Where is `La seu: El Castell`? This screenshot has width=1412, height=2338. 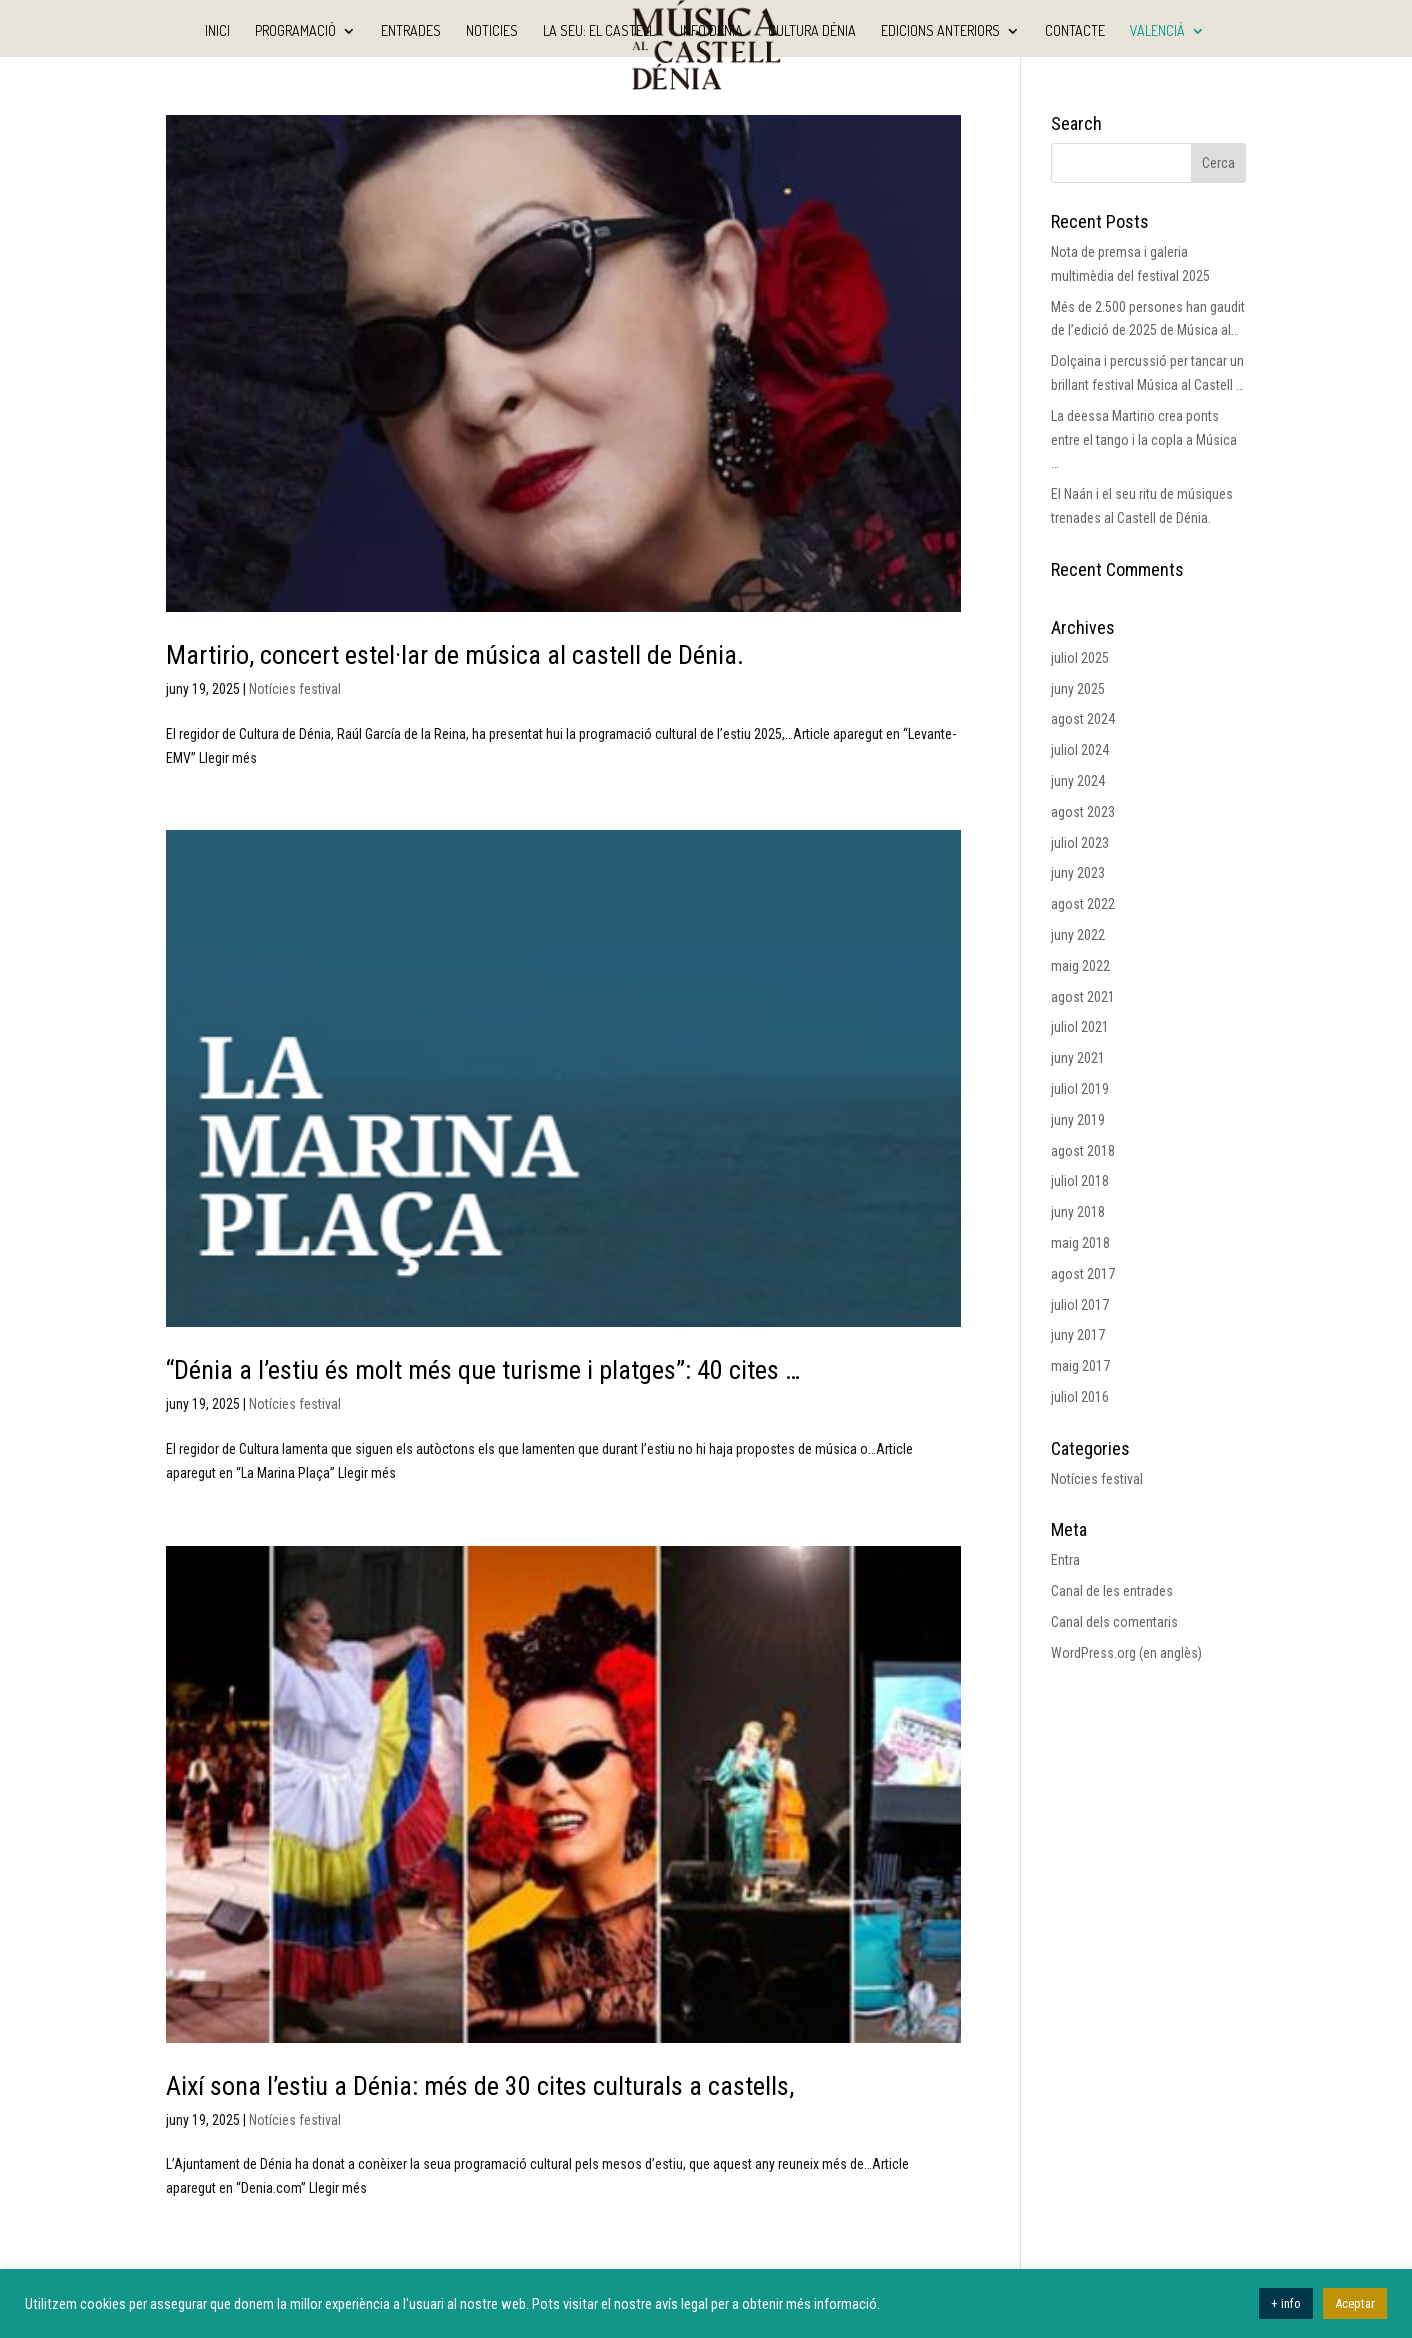
La seu: El Castell is located at coordinates (599, 31).